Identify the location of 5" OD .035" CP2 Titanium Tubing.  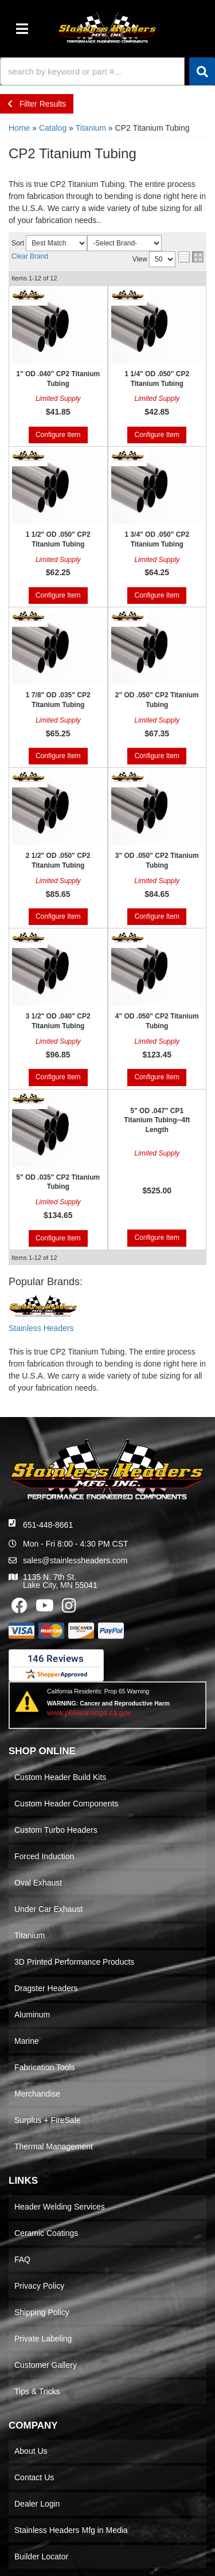
(58, 1182).